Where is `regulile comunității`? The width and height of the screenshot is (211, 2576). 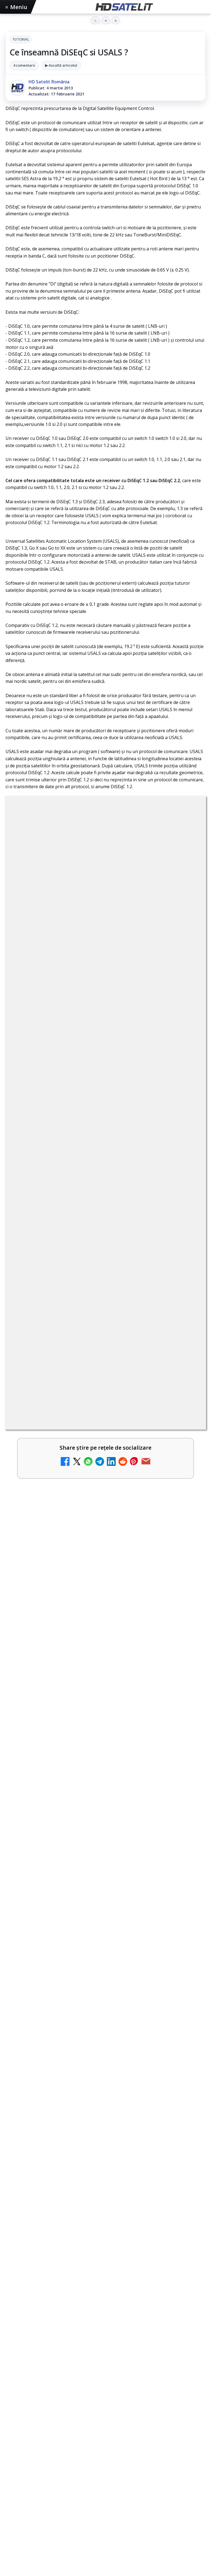 regulile comunității is located at coordinates (96, 1187).